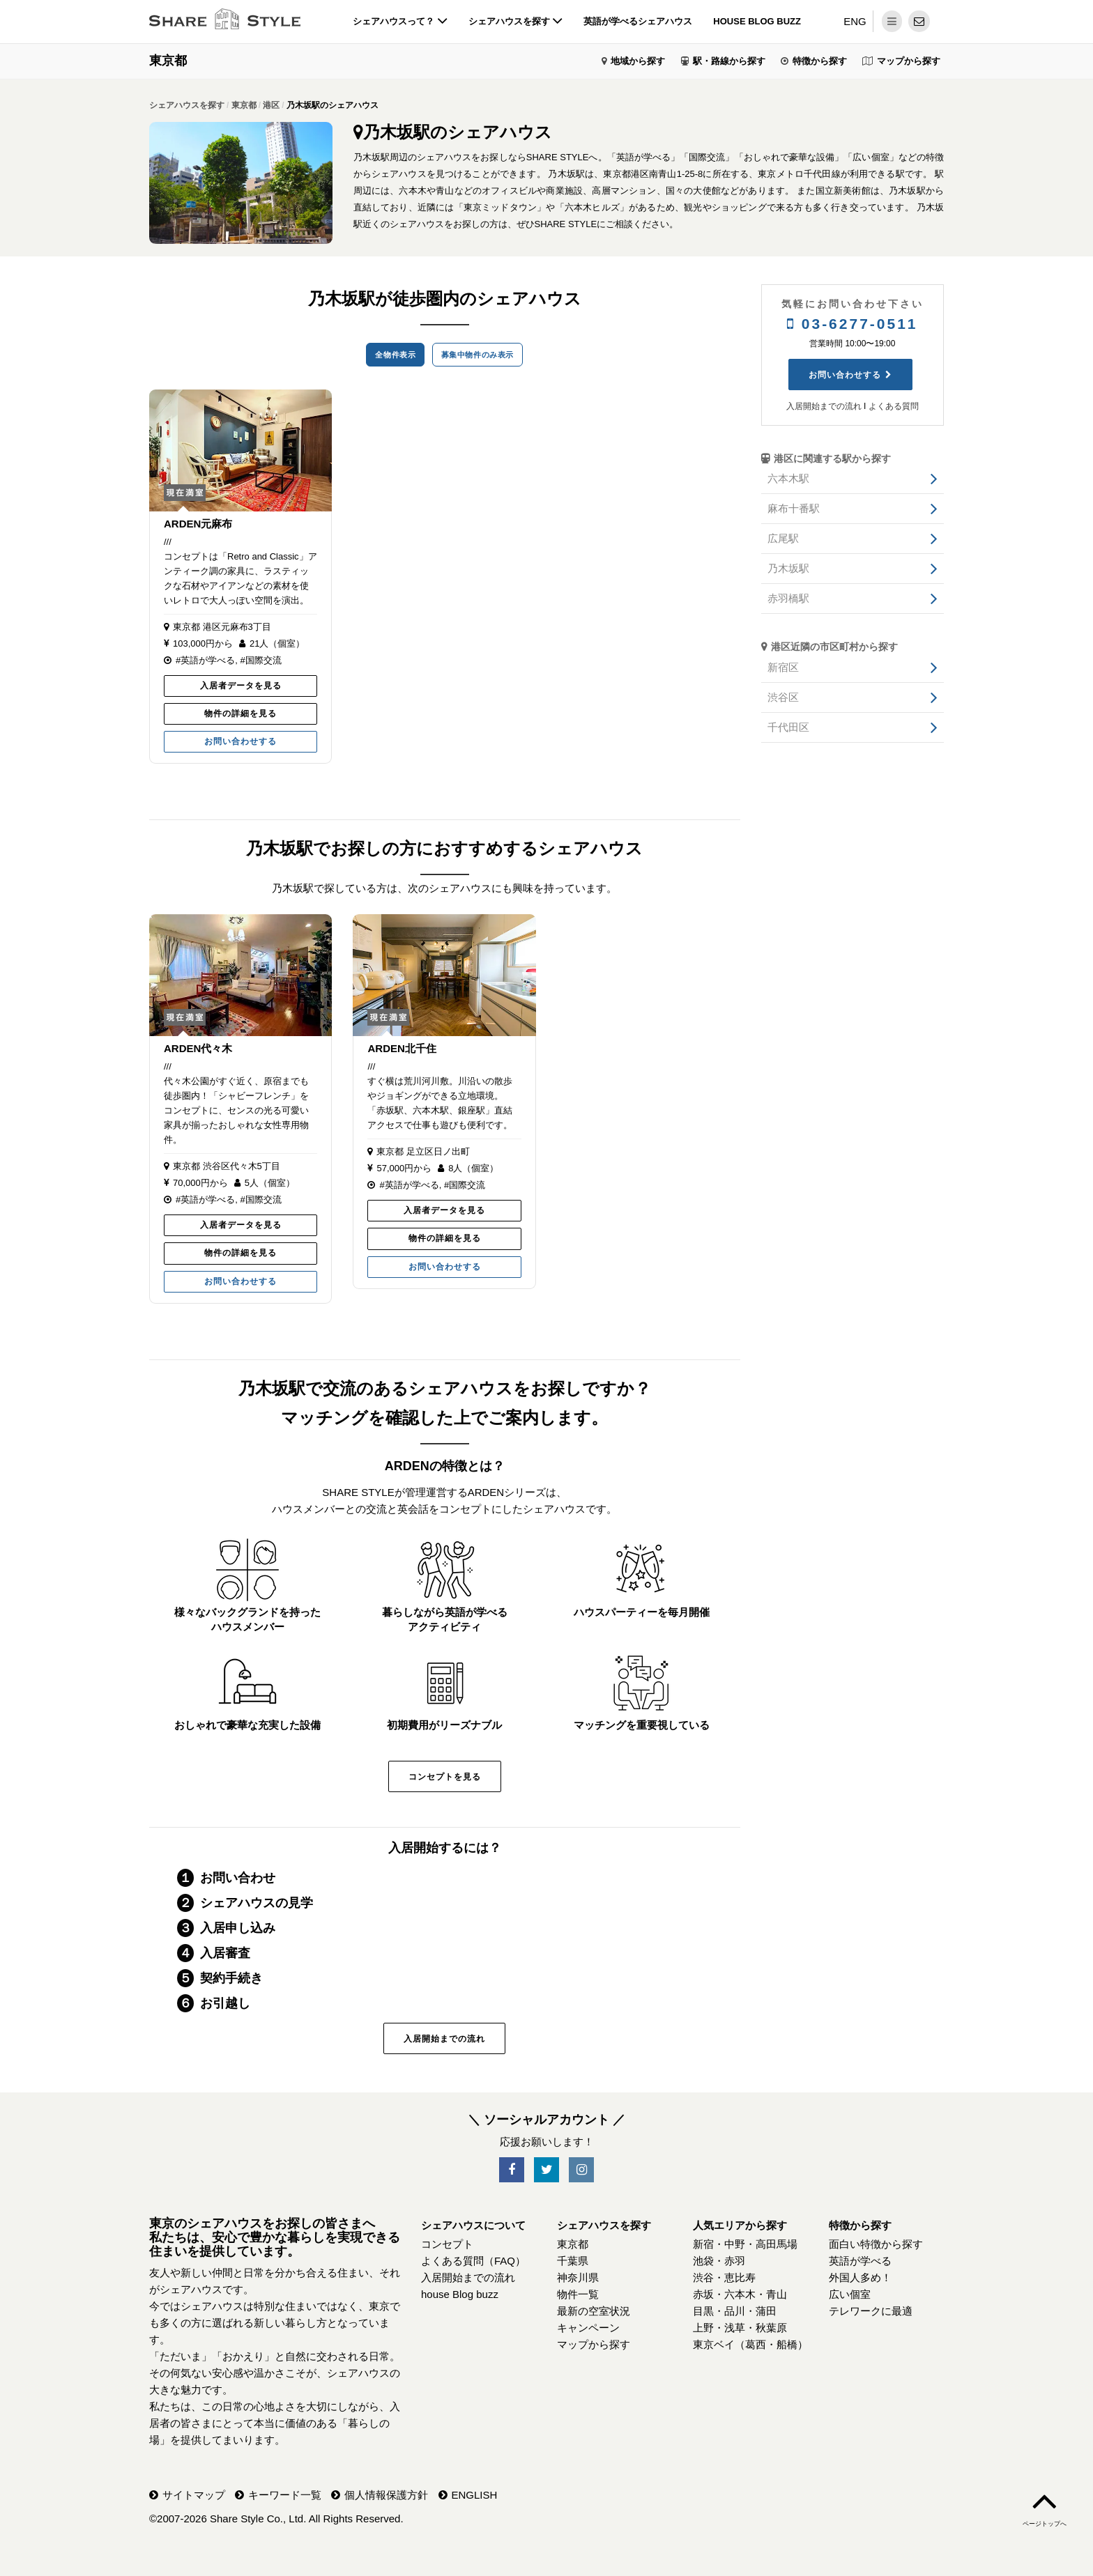 The height and width of the screenshot is (2576, 1093). I want to click on 個人情報保護方針, so click(386, 2495).